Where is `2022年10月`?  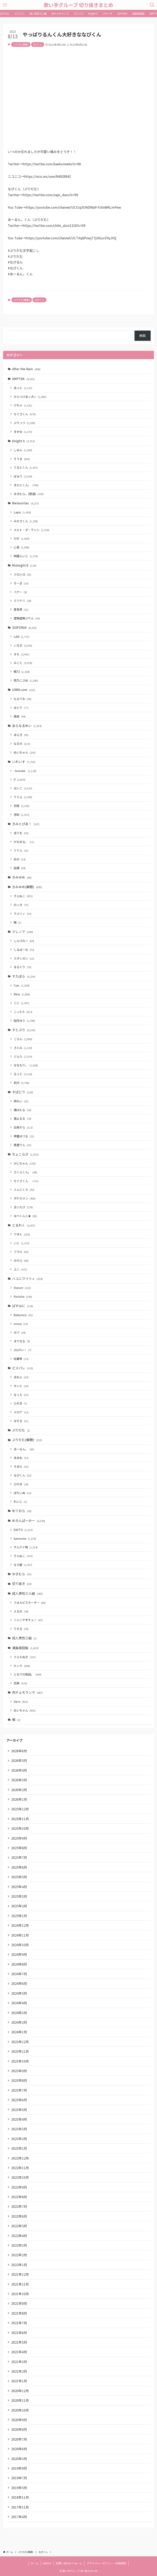
2022年10月 is located at coordinates (20, 2177).